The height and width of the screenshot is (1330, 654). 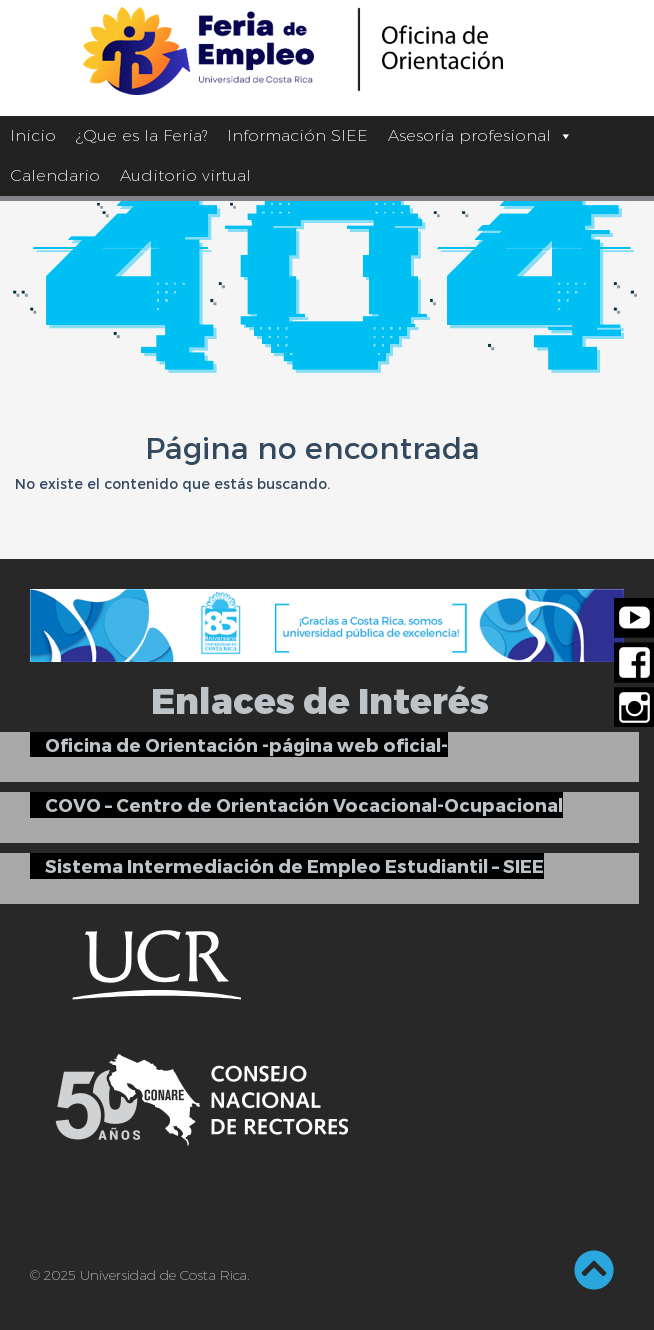 What do you see at coordinates (33, 135) in the screenshot?
I see `Inicio` at bounding box center [33, 135].